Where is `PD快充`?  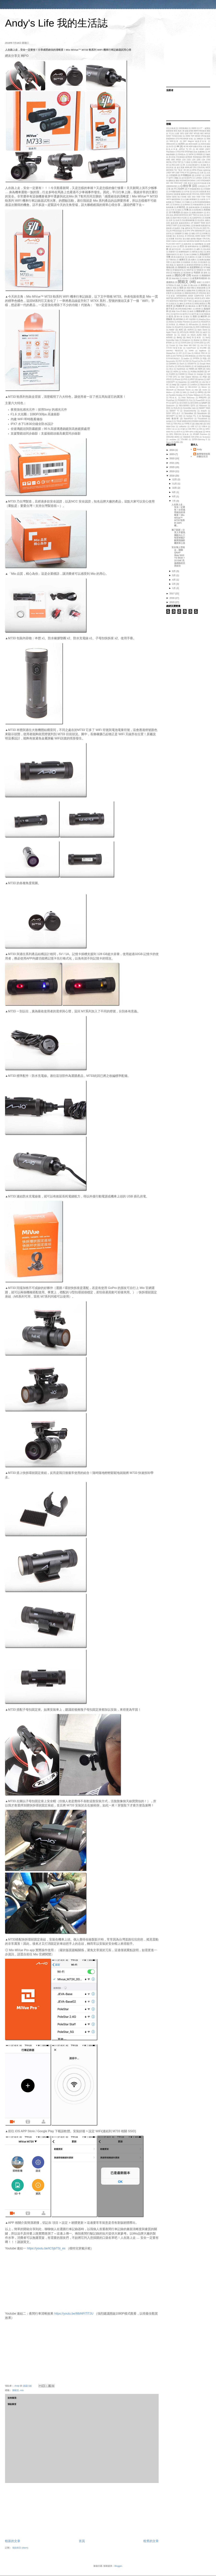 PD快充 is located at coordinates (173, 398).